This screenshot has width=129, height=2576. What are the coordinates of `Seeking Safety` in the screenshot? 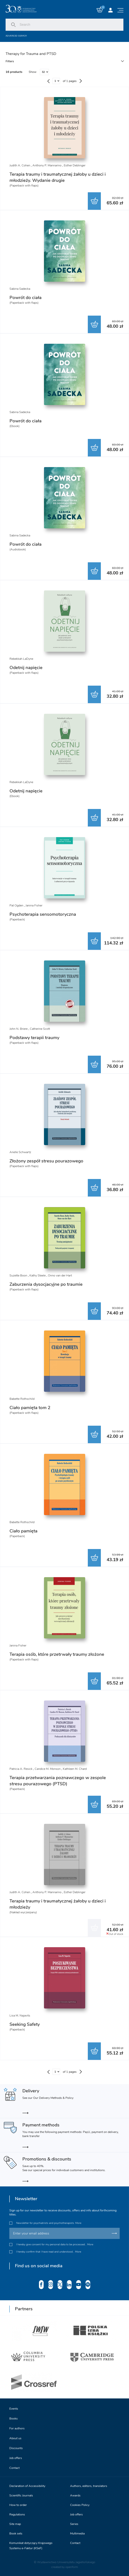 It's located at (25, 2024).